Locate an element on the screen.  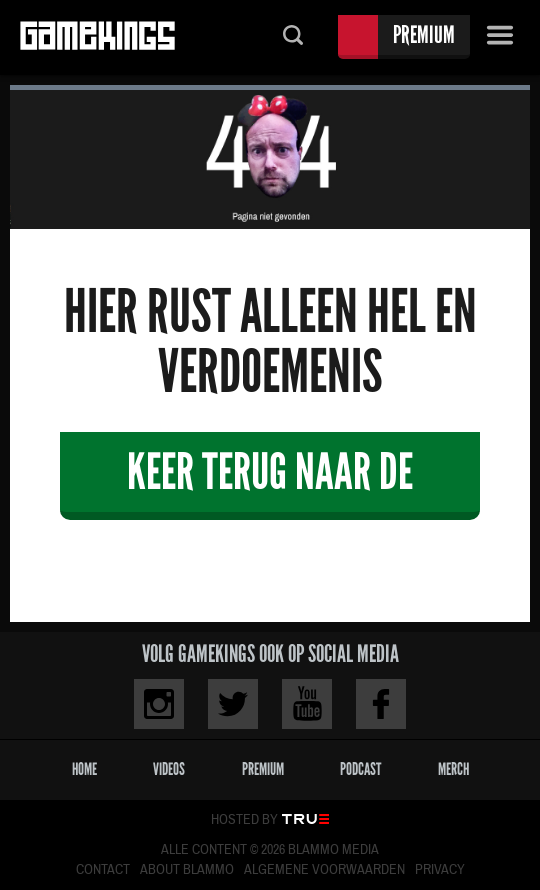
Premium is located at coordinates (424, 34).